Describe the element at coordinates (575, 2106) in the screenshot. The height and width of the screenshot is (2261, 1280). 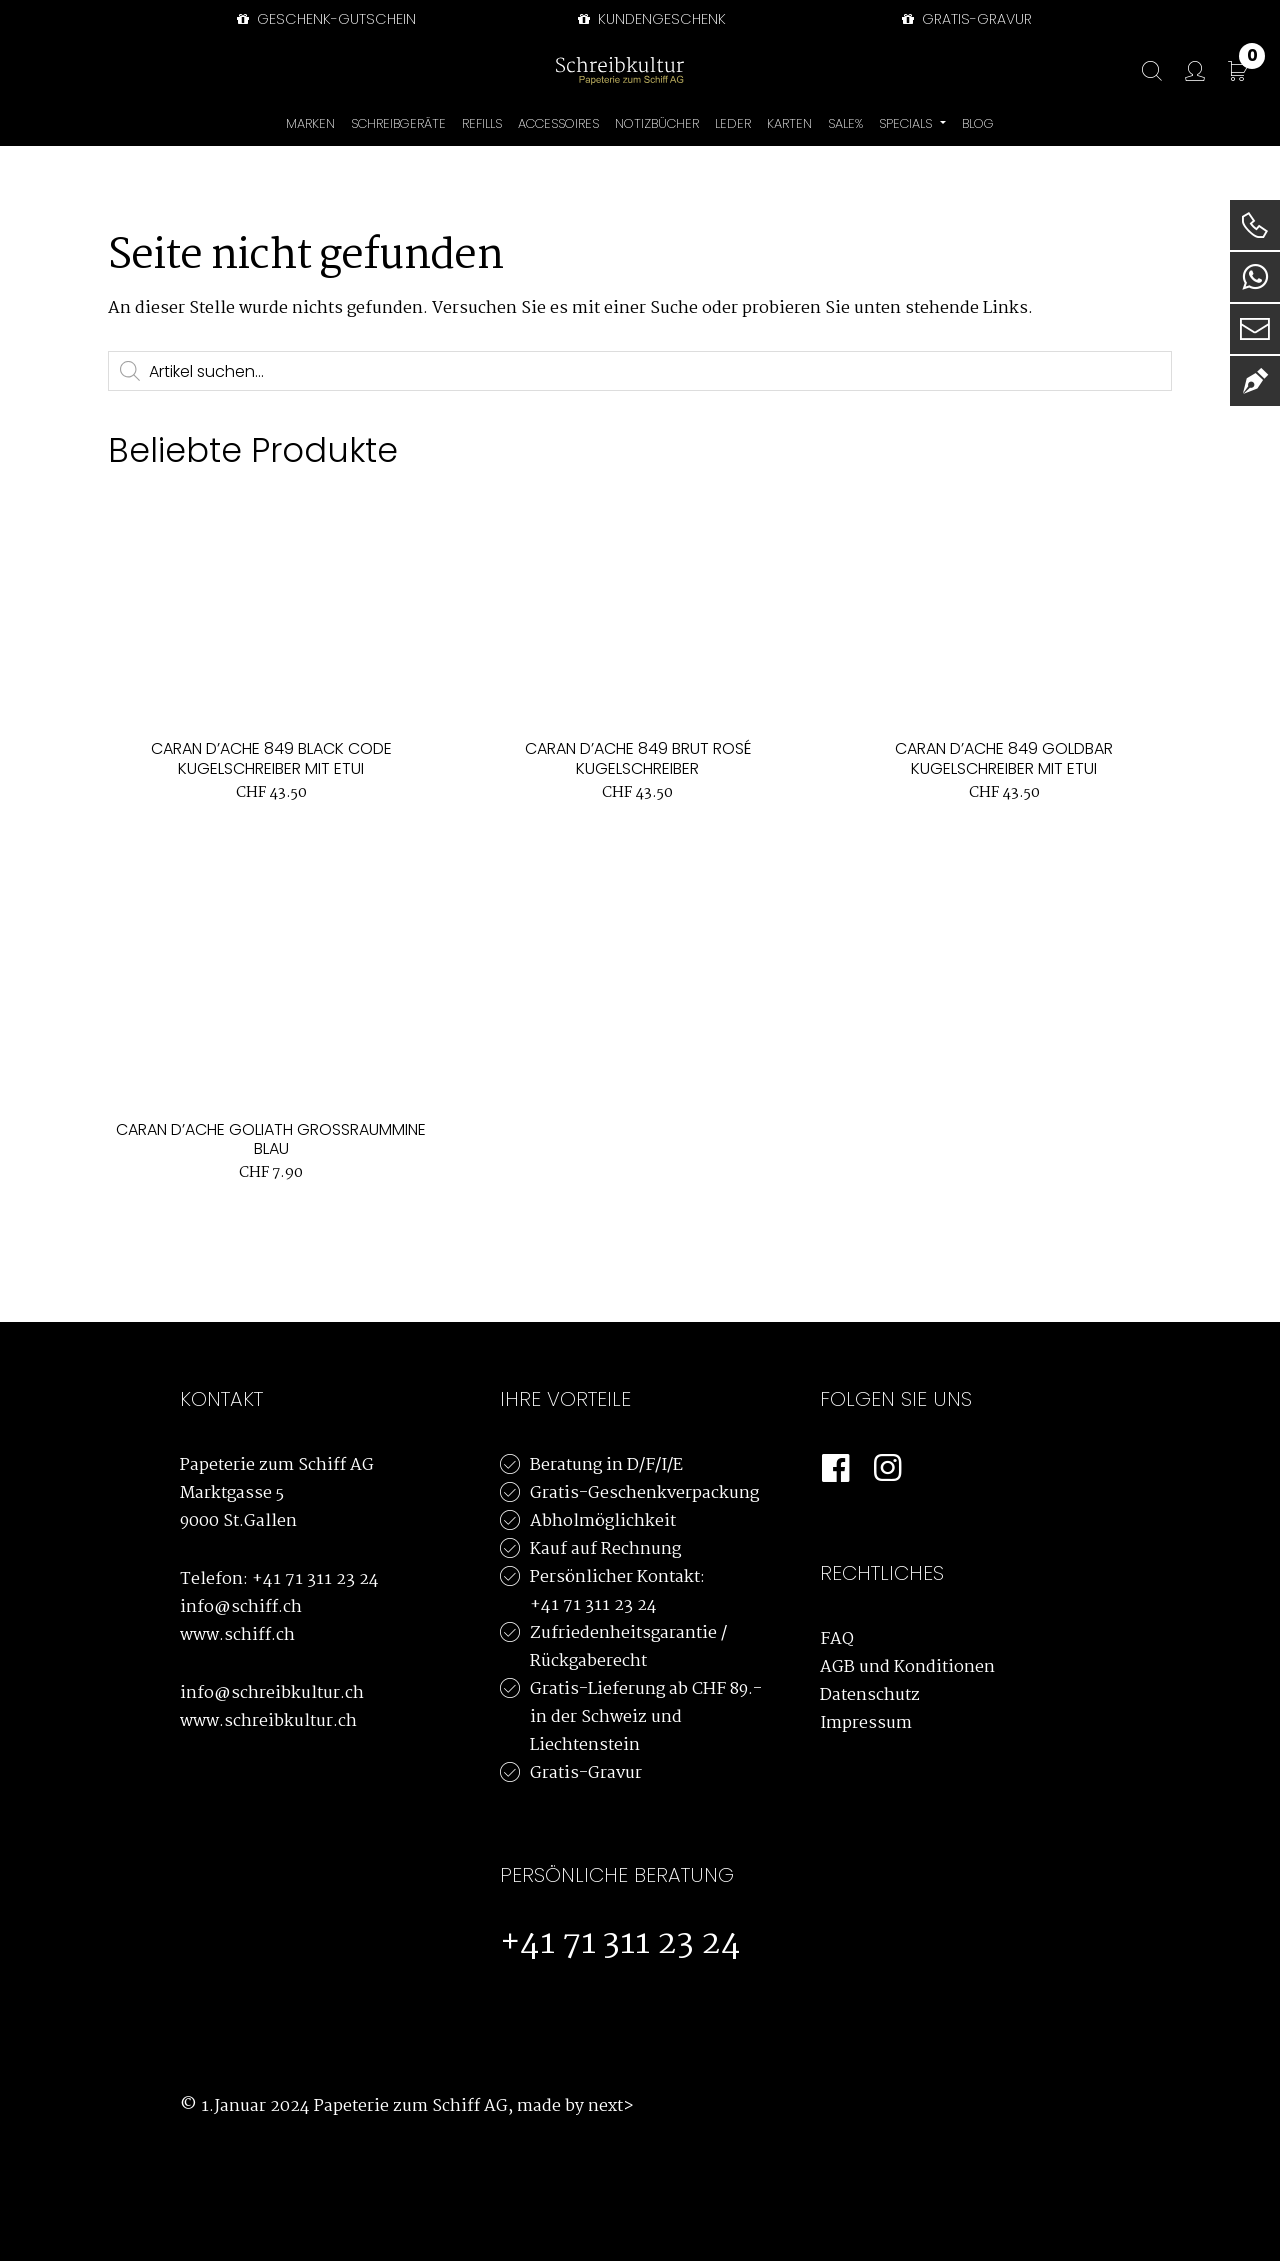
I see `made by next>` at that location.